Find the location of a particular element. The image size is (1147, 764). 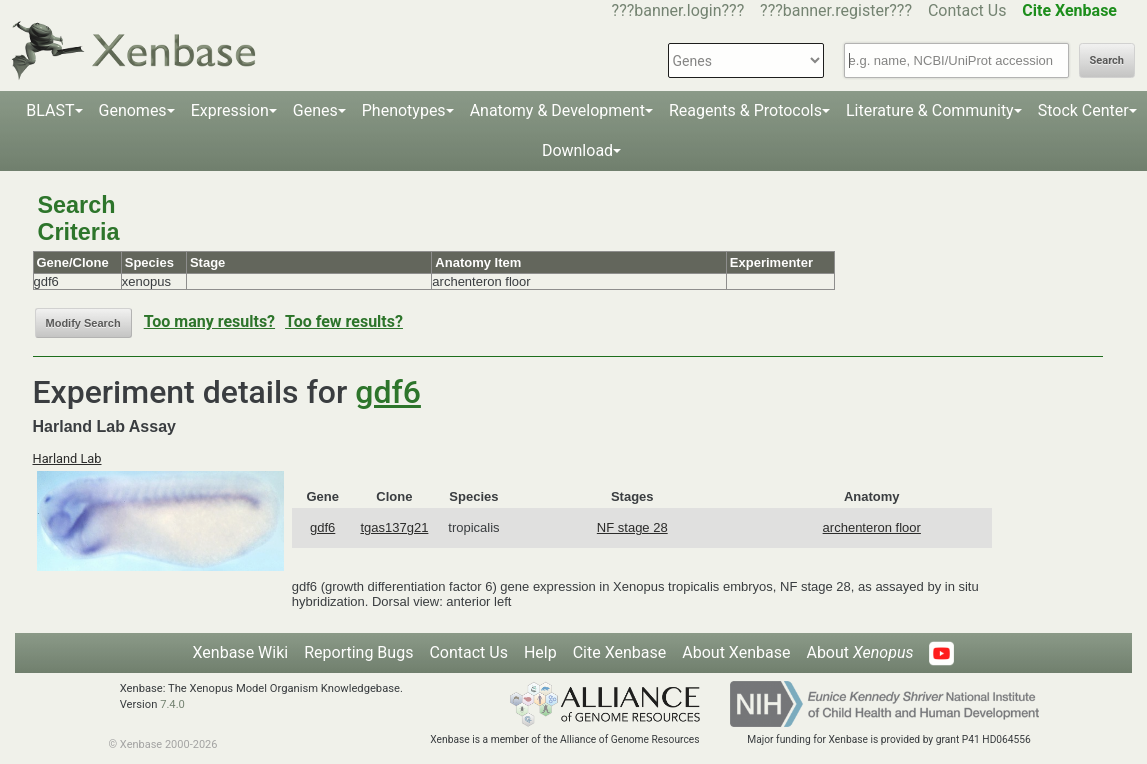

Harland Lab is located at coordinates (67, 458).